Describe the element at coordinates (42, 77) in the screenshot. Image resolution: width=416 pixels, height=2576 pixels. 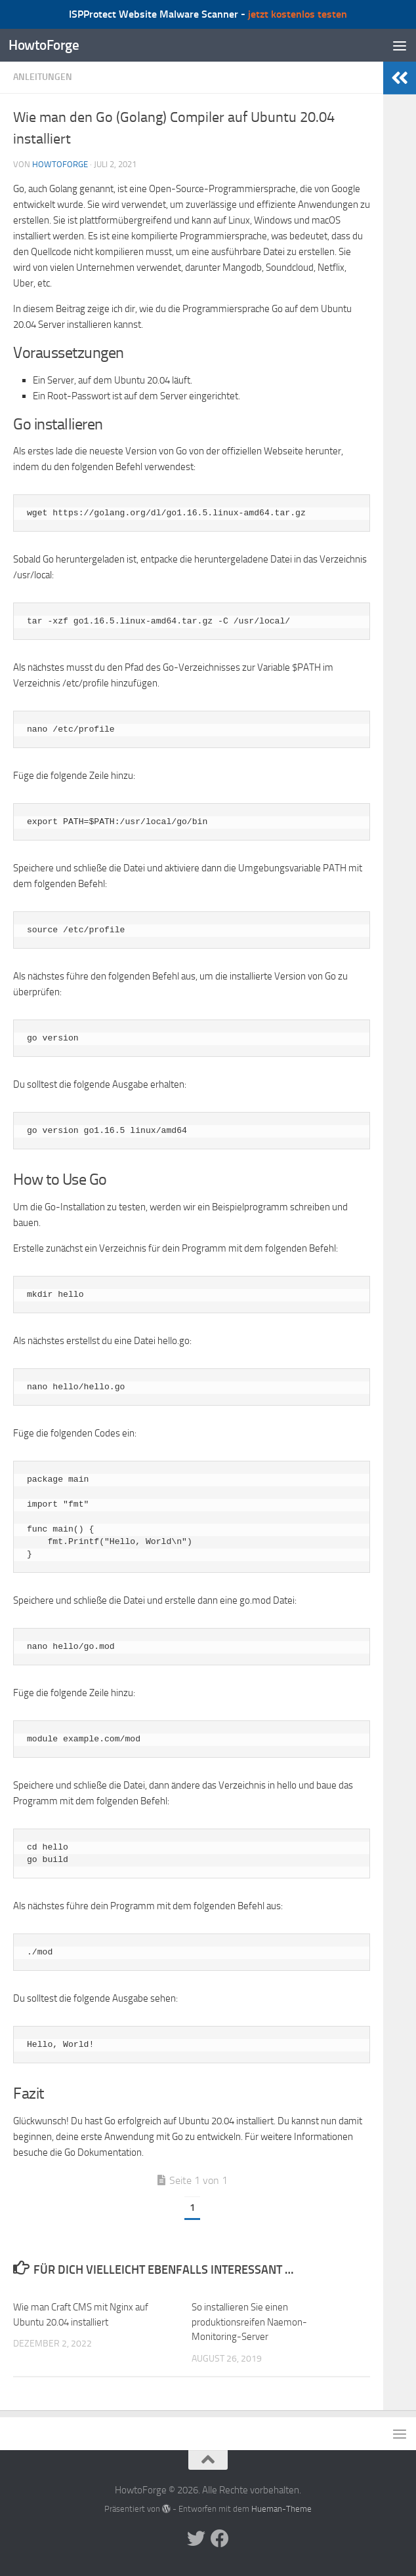
I see `Anleitungen` at that location.